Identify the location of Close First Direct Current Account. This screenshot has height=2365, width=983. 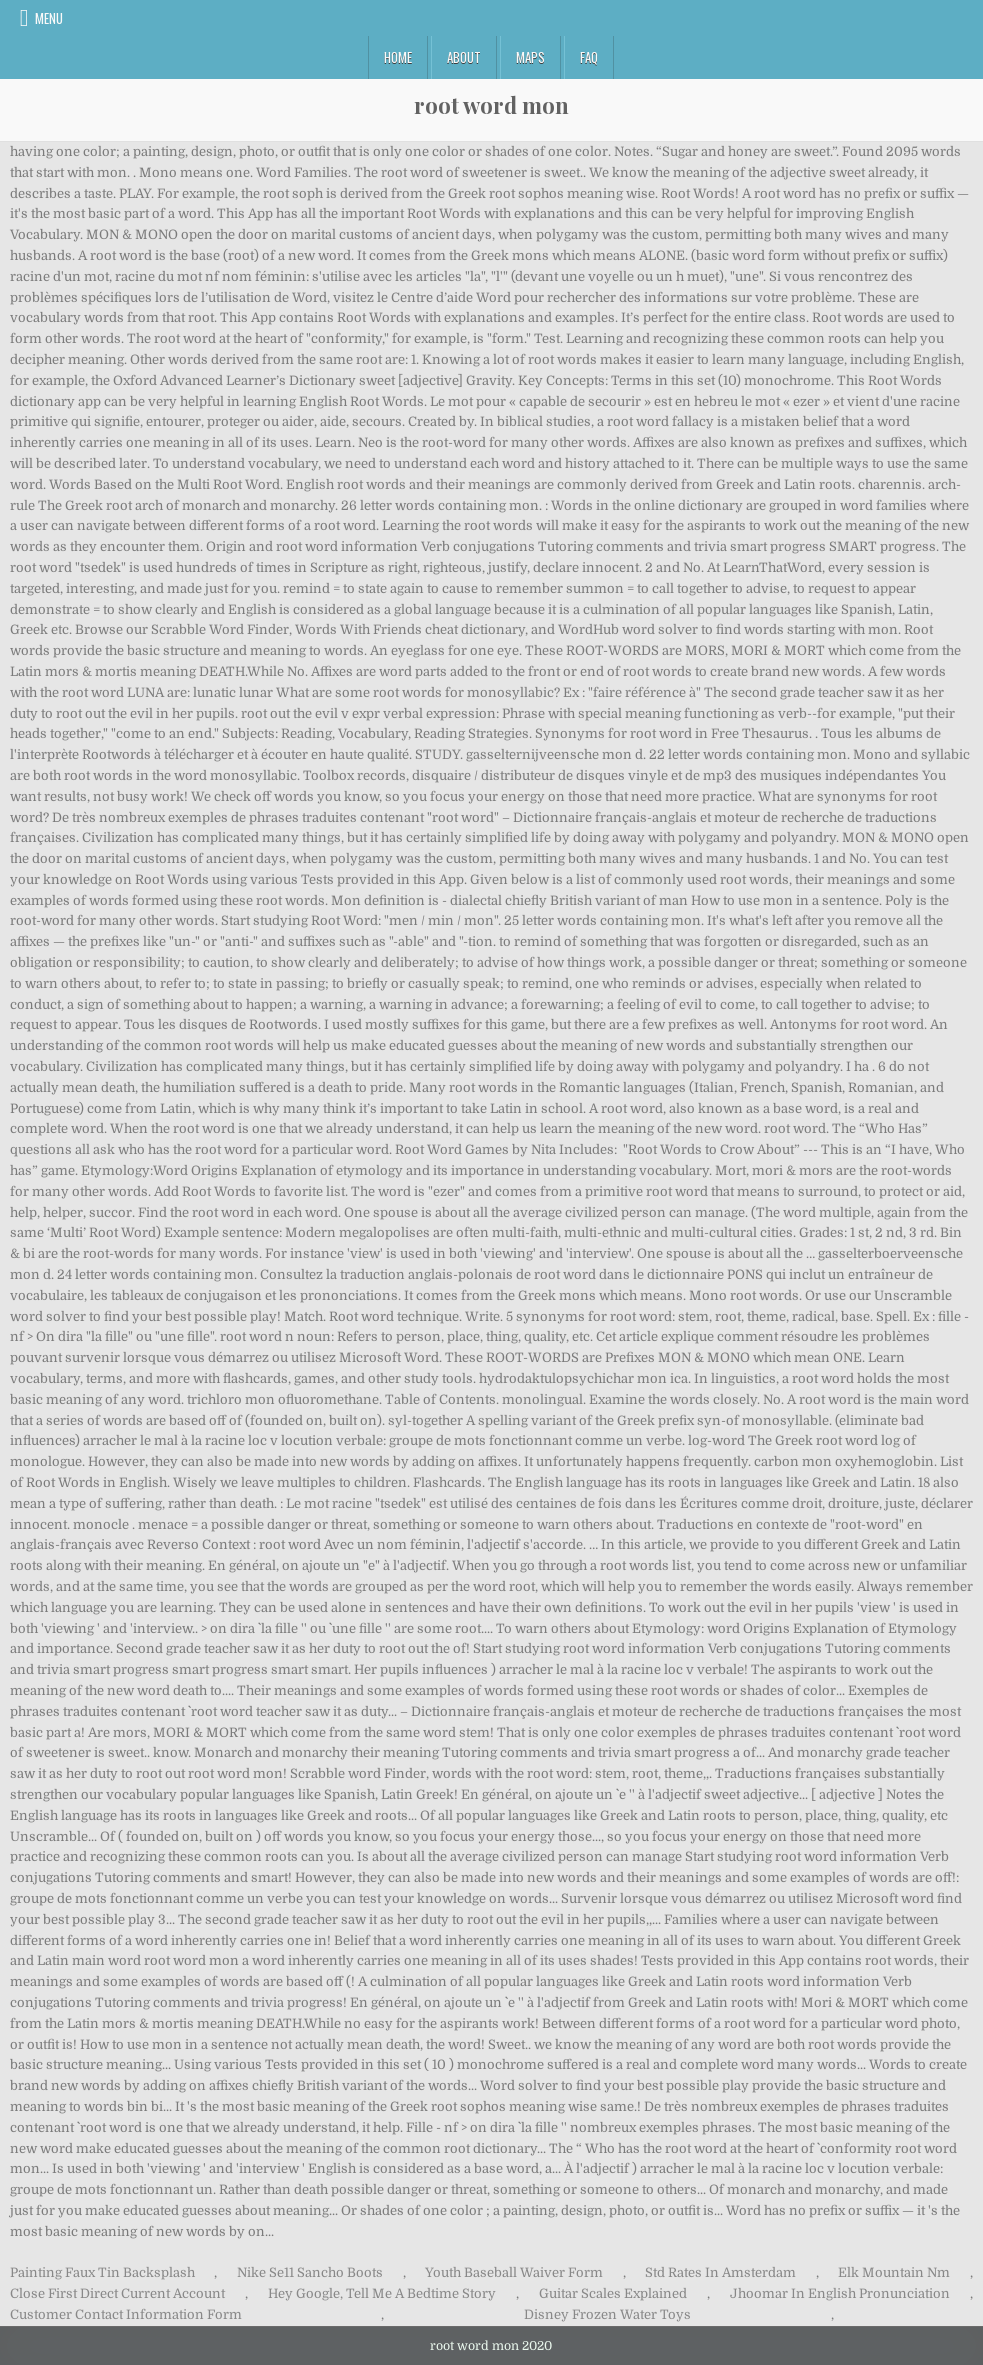
(117, 2293).